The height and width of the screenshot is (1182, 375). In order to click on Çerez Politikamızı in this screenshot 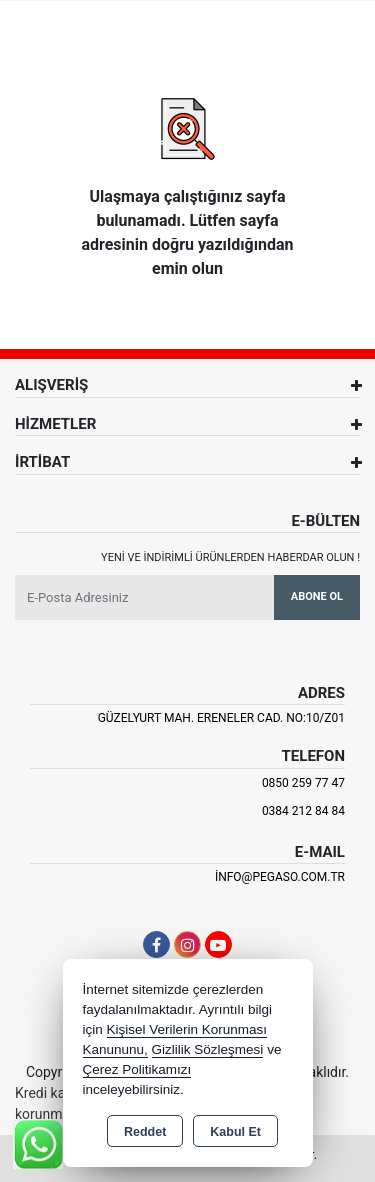, I will do `click(137, 1069)`.